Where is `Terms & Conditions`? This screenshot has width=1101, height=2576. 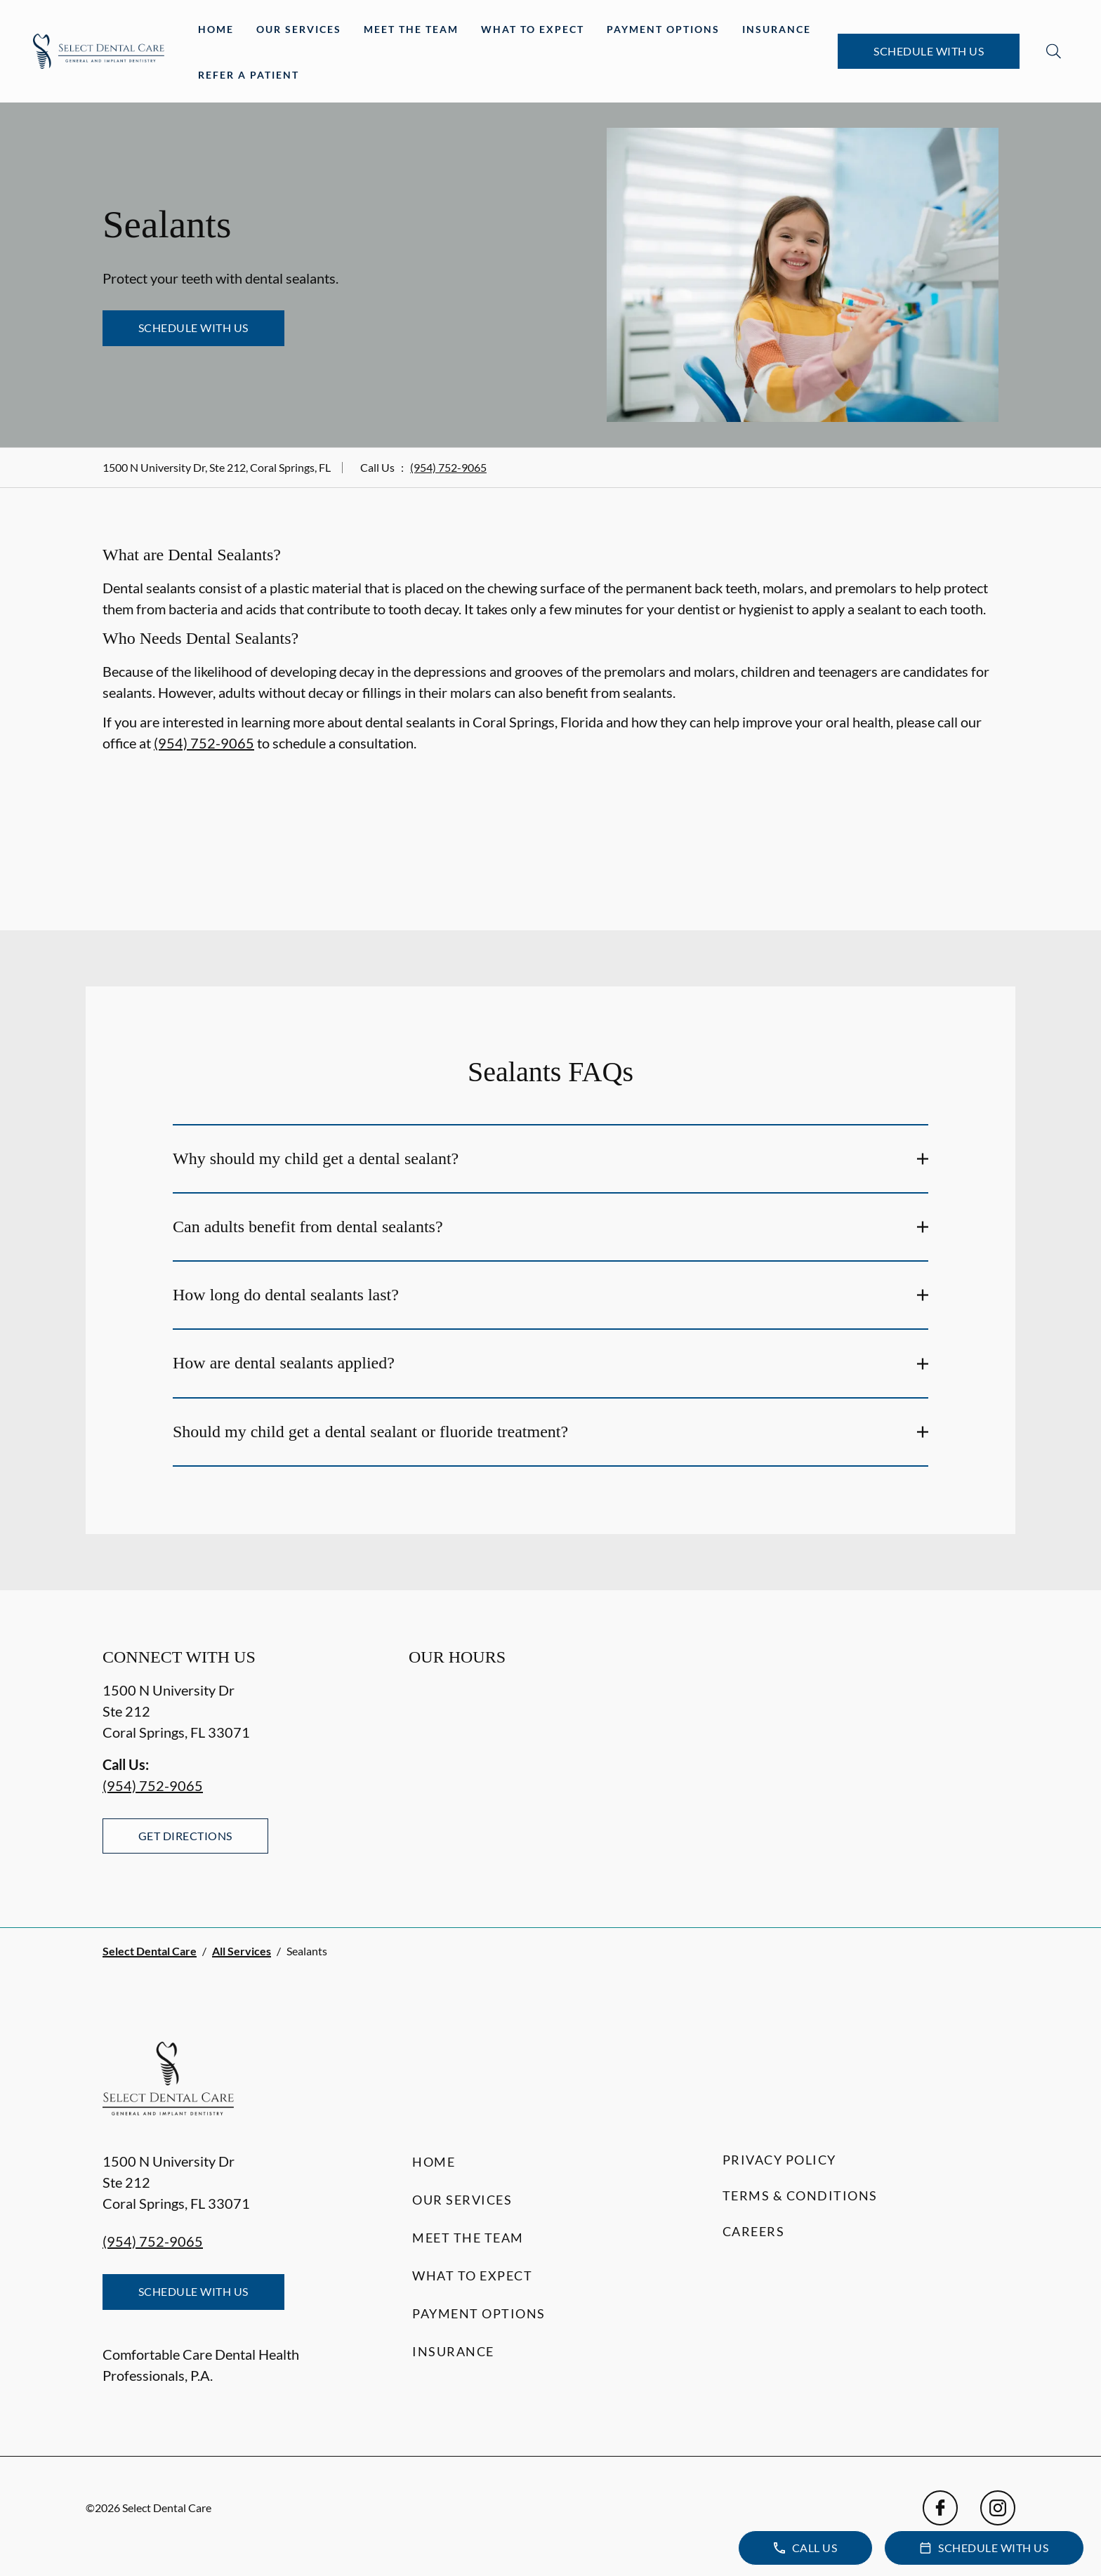
Terms & Conditions is located at coordinates (800, 2195).